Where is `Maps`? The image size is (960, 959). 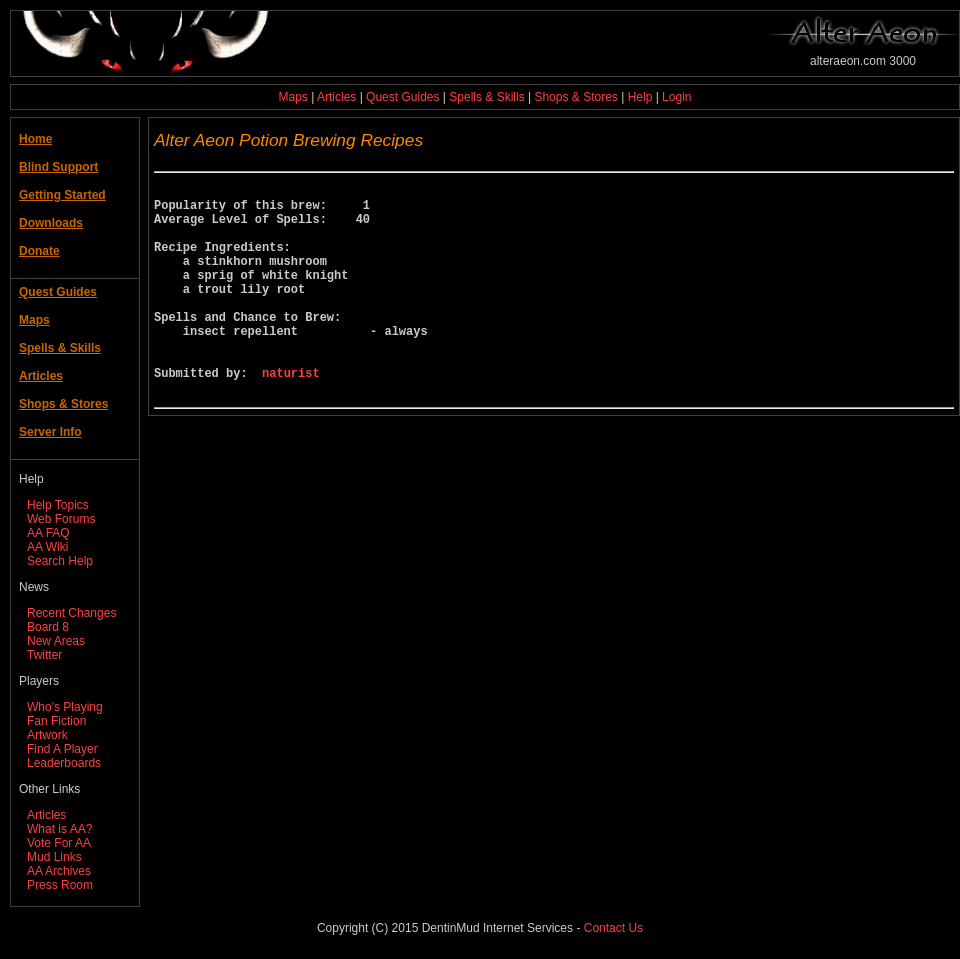 Maps is located at coordinates (293, 97).